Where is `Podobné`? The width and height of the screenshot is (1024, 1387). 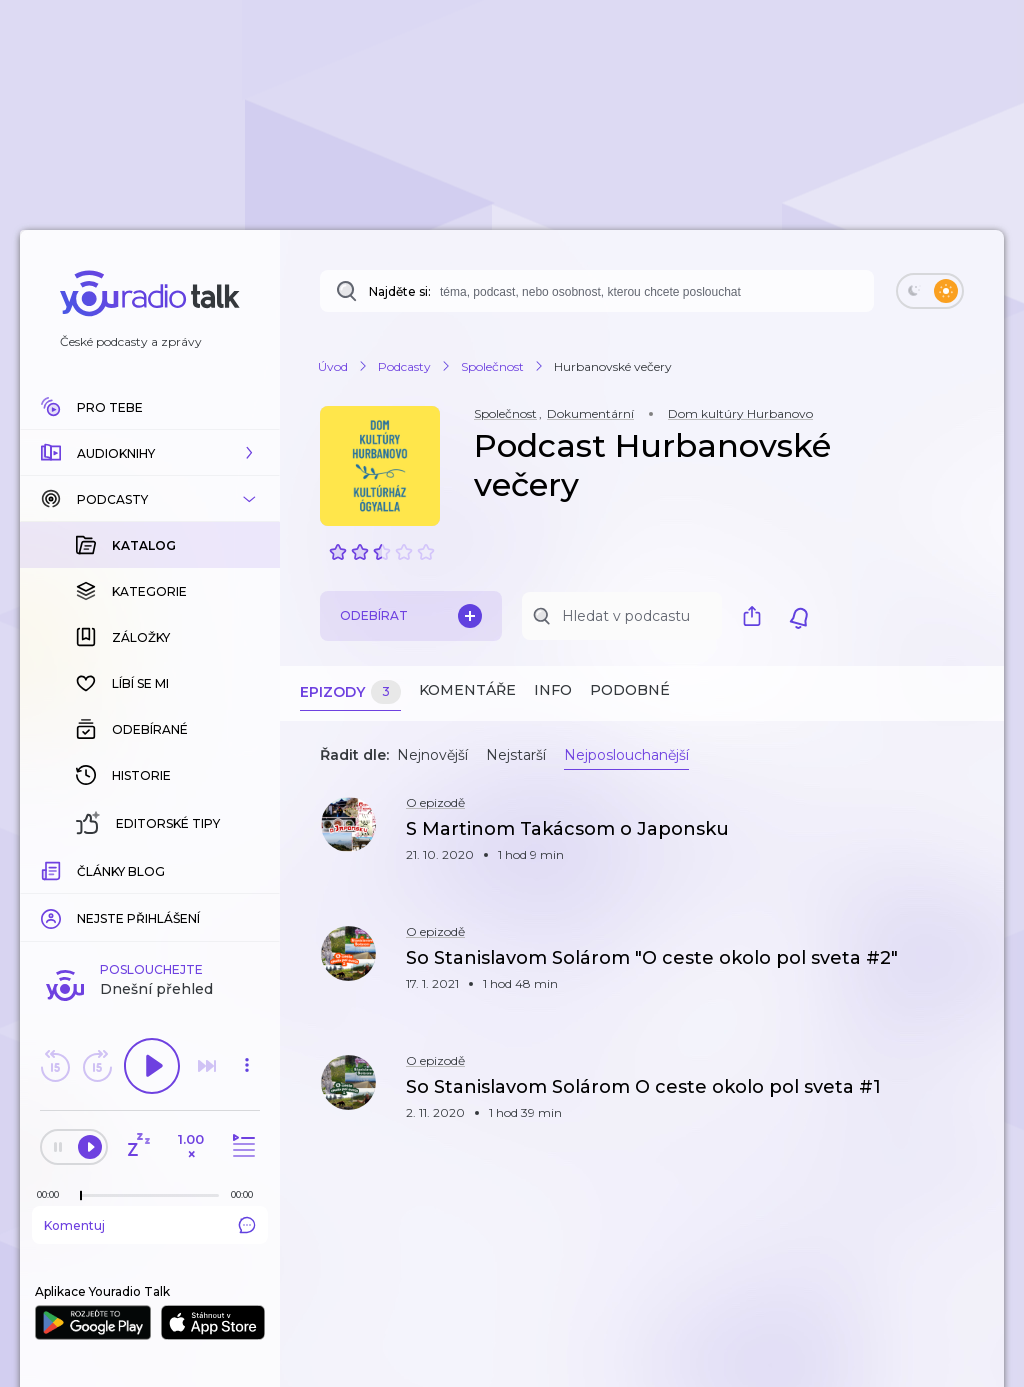
Podobné is located at coordinates (630, 690).